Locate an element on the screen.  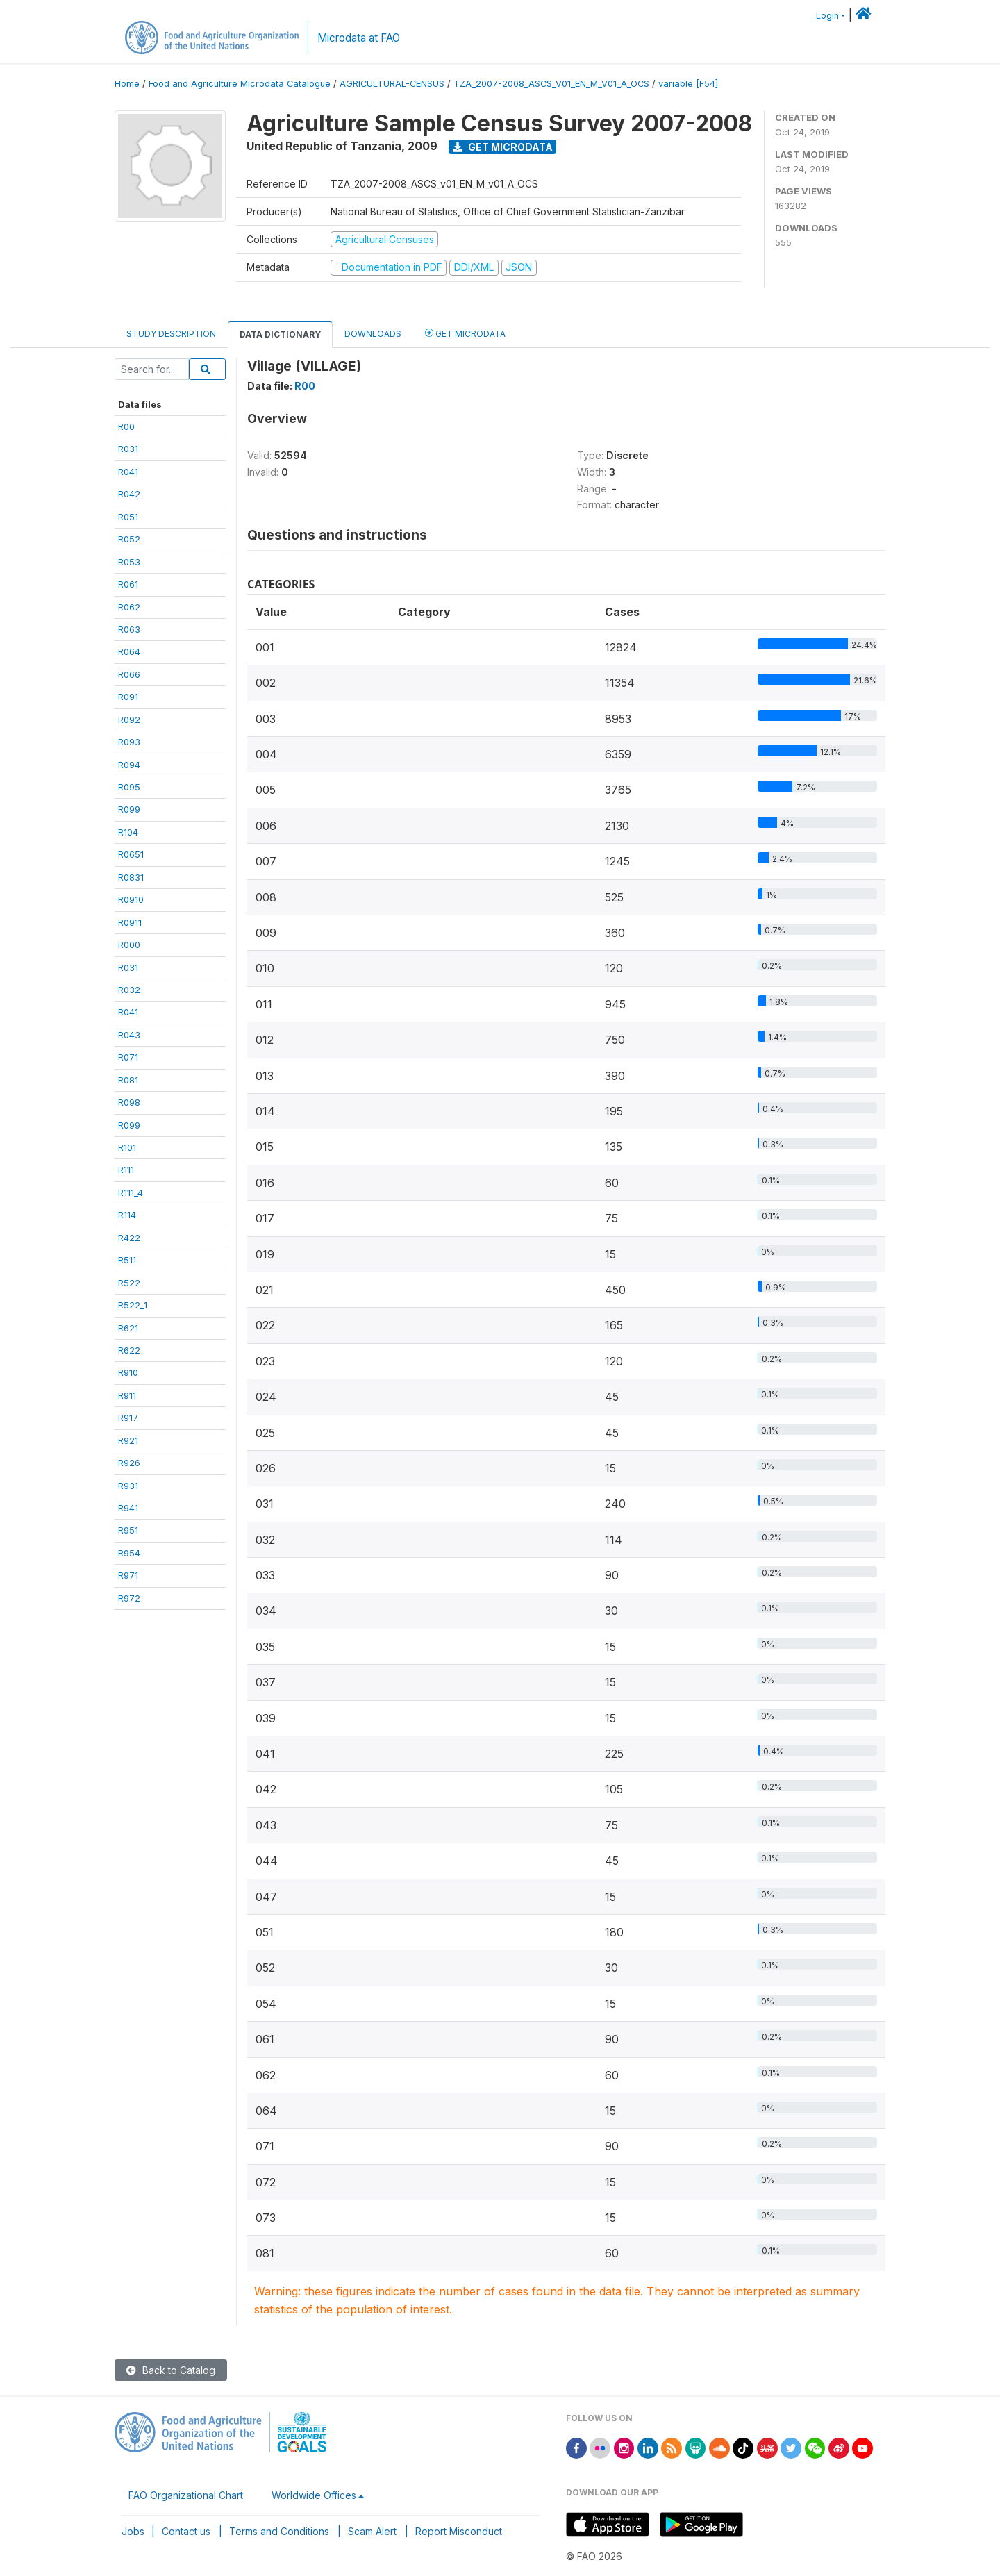
R052 is located at coordinates (129, 539).